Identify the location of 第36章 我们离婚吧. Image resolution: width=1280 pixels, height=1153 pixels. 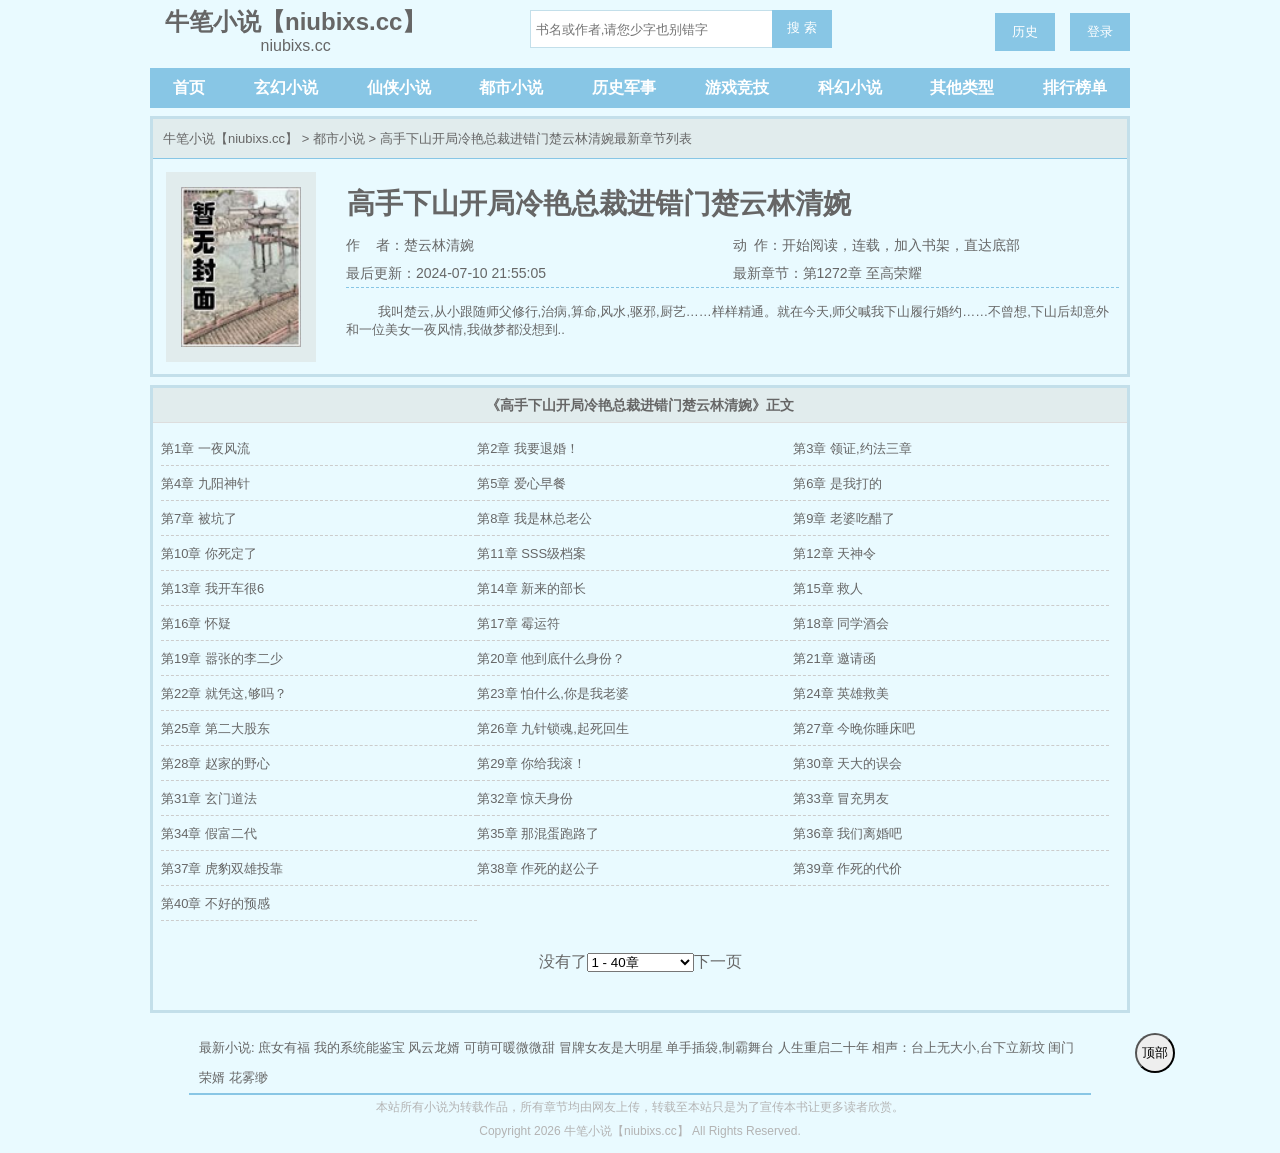
(847, 833).